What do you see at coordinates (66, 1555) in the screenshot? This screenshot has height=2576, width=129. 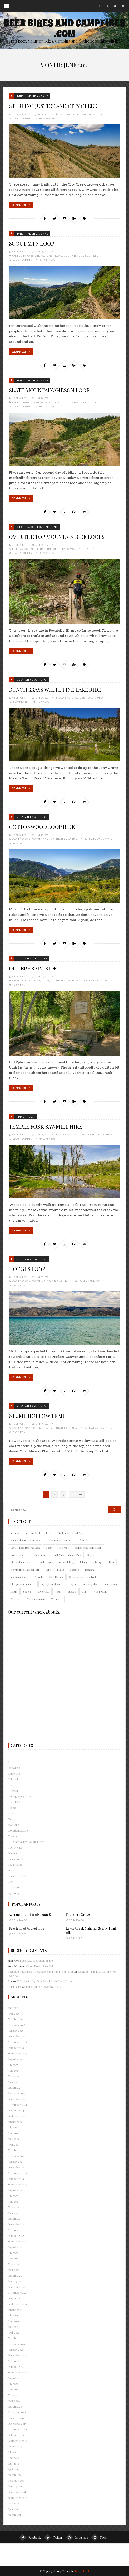 I see `Death Valley National Park [Death Valley National Park (12 items)]` at bounding box center [66, 1555].